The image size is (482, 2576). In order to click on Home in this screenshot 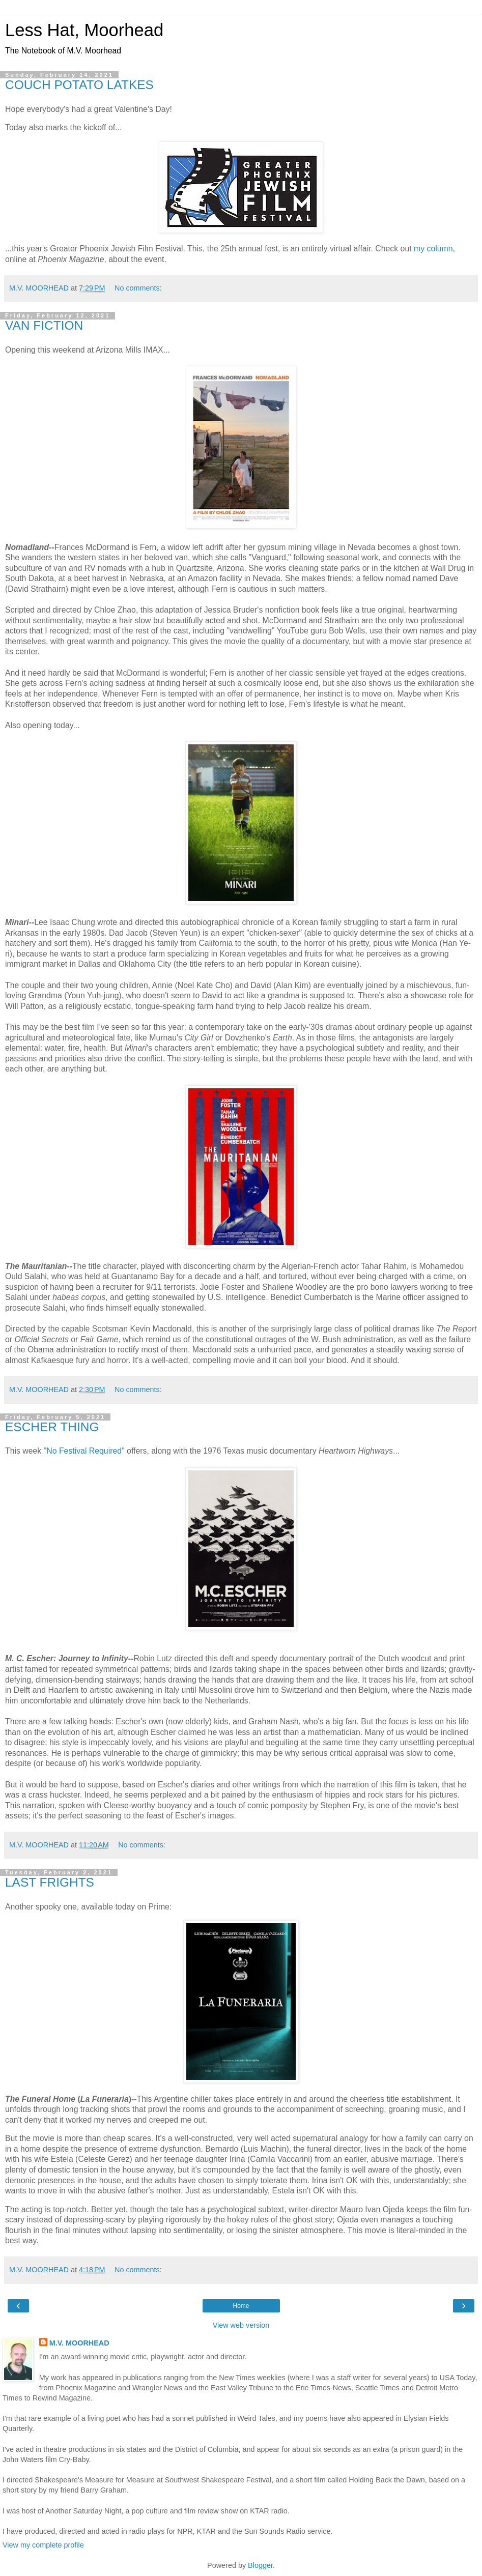, I will do `click(241, 2305)`.